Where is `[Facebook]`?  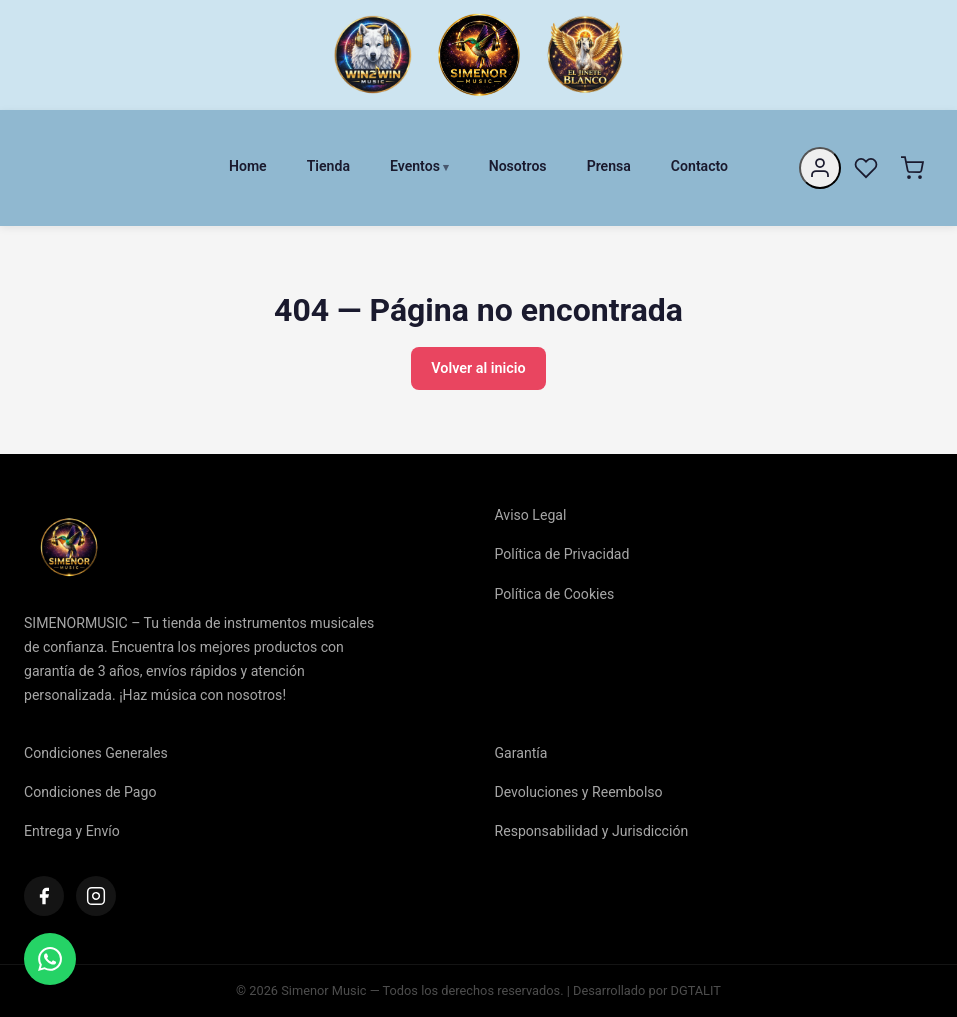 [Facebook] is located at coordinates (44, 896).